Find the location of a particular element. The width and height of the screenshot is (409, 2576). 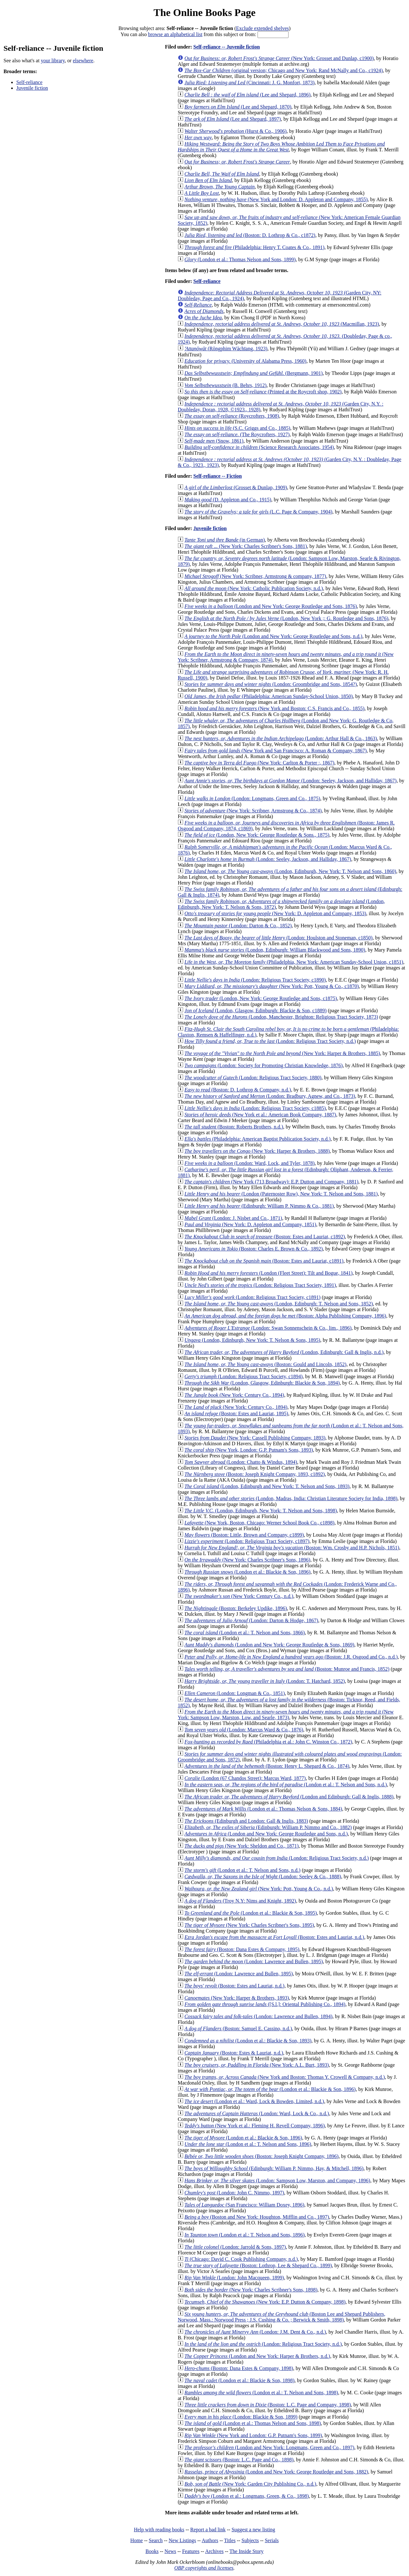

(Rōngphim Wāchīang, 1923) is located at coordinates (225, 348).